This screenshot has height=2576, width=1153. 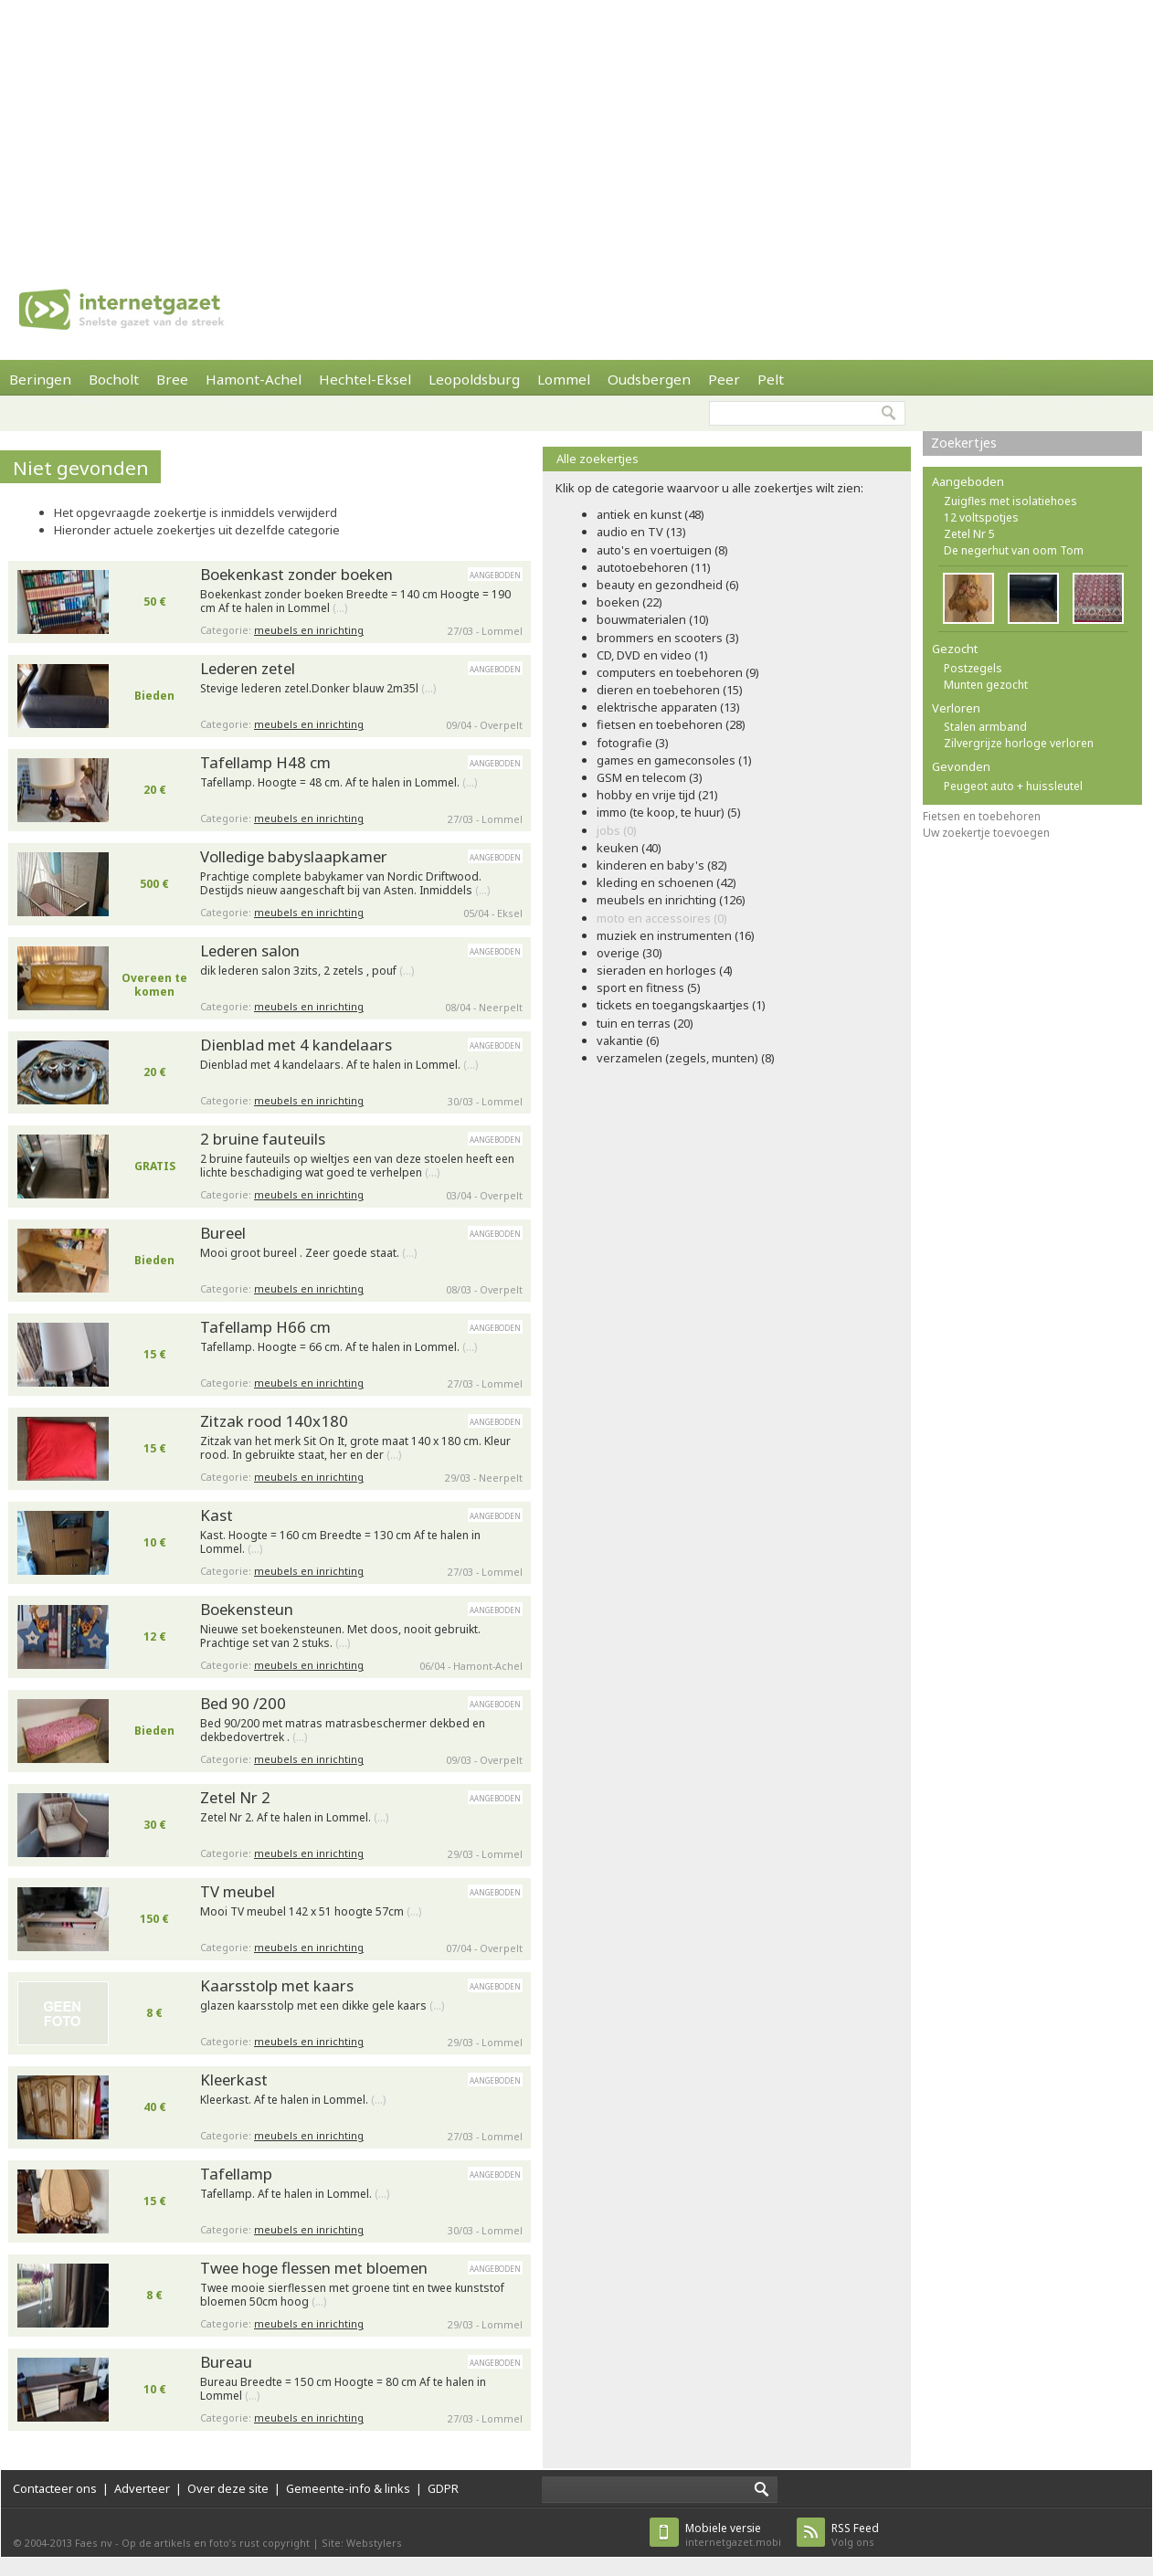 What do you see at coordinates (357, 1166) in the screenshot?
I see `2 bruine fauteuils op wieltjes een van deze stoelen heeft een lichte beschadiging wat goed te verhelpen` at bounding box center [357, 1166].